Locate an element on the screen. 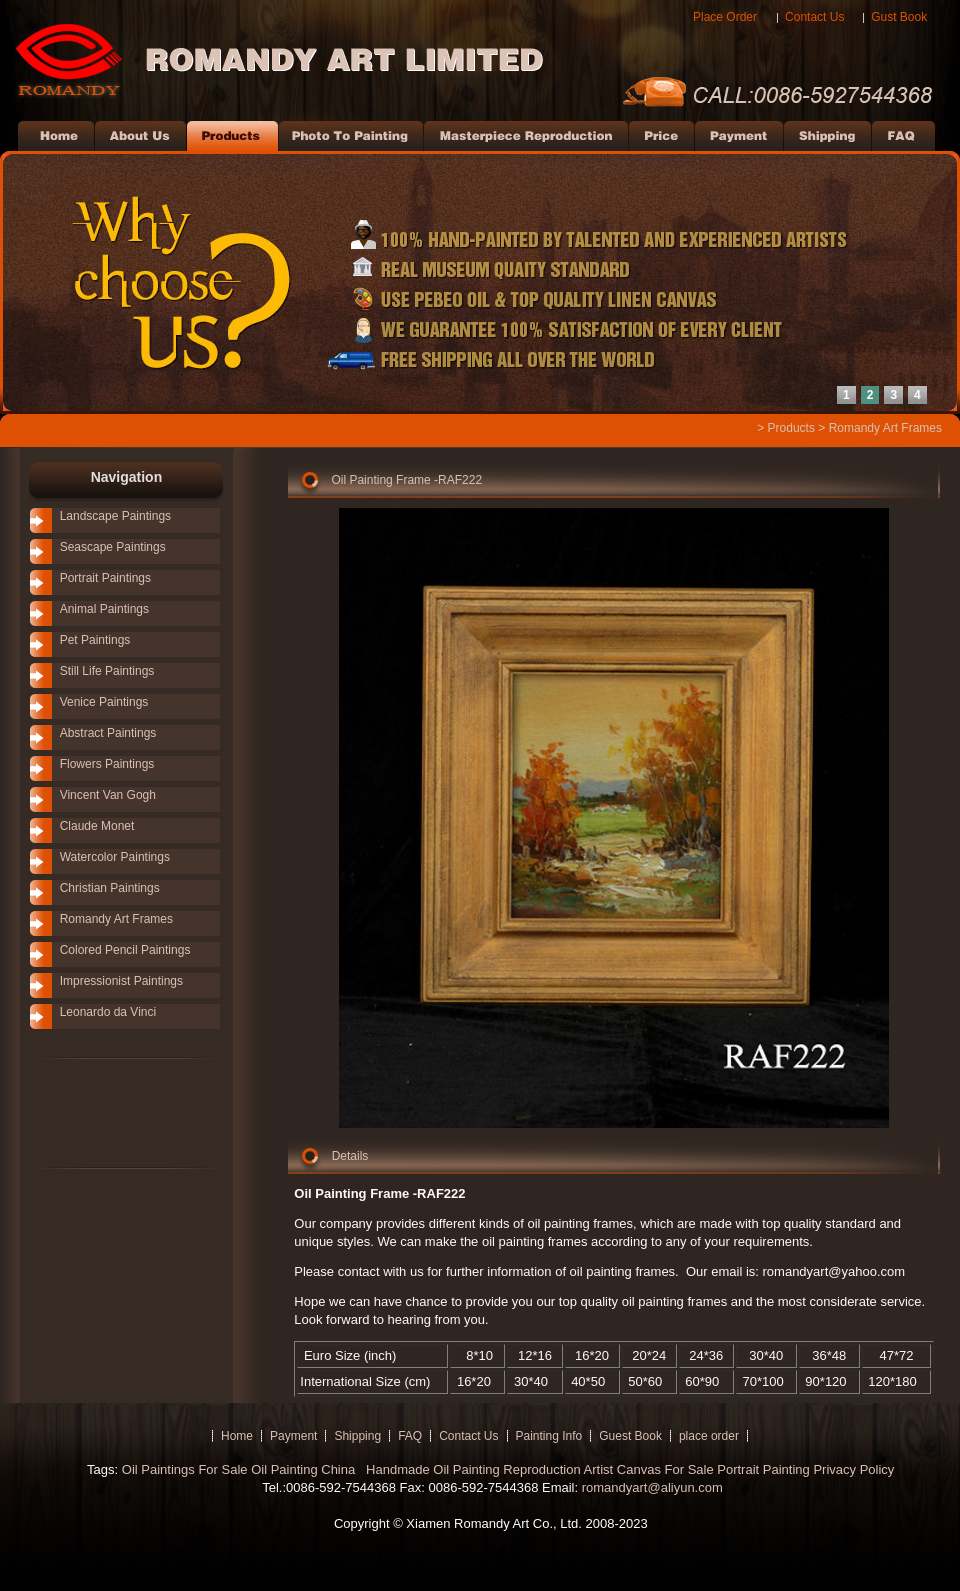  Payment is located at coordinates (293, 1436).